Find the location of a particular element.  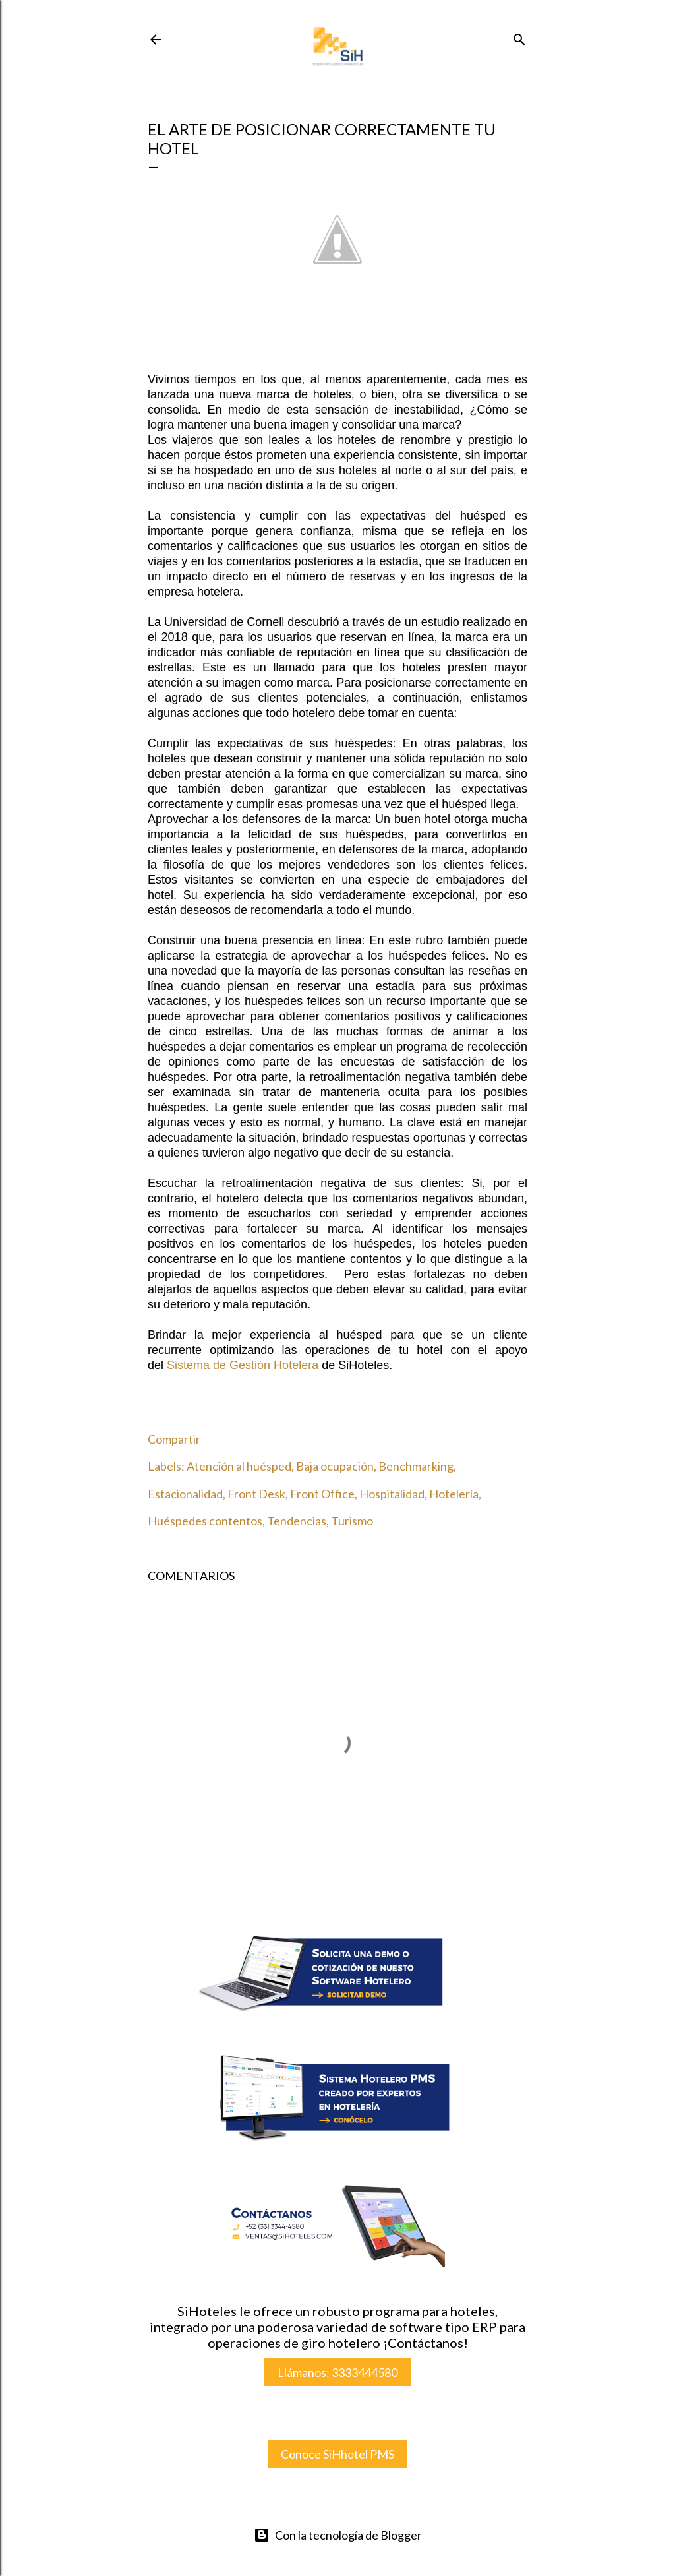

Benchmarking is located at coordinates (416, 1466).